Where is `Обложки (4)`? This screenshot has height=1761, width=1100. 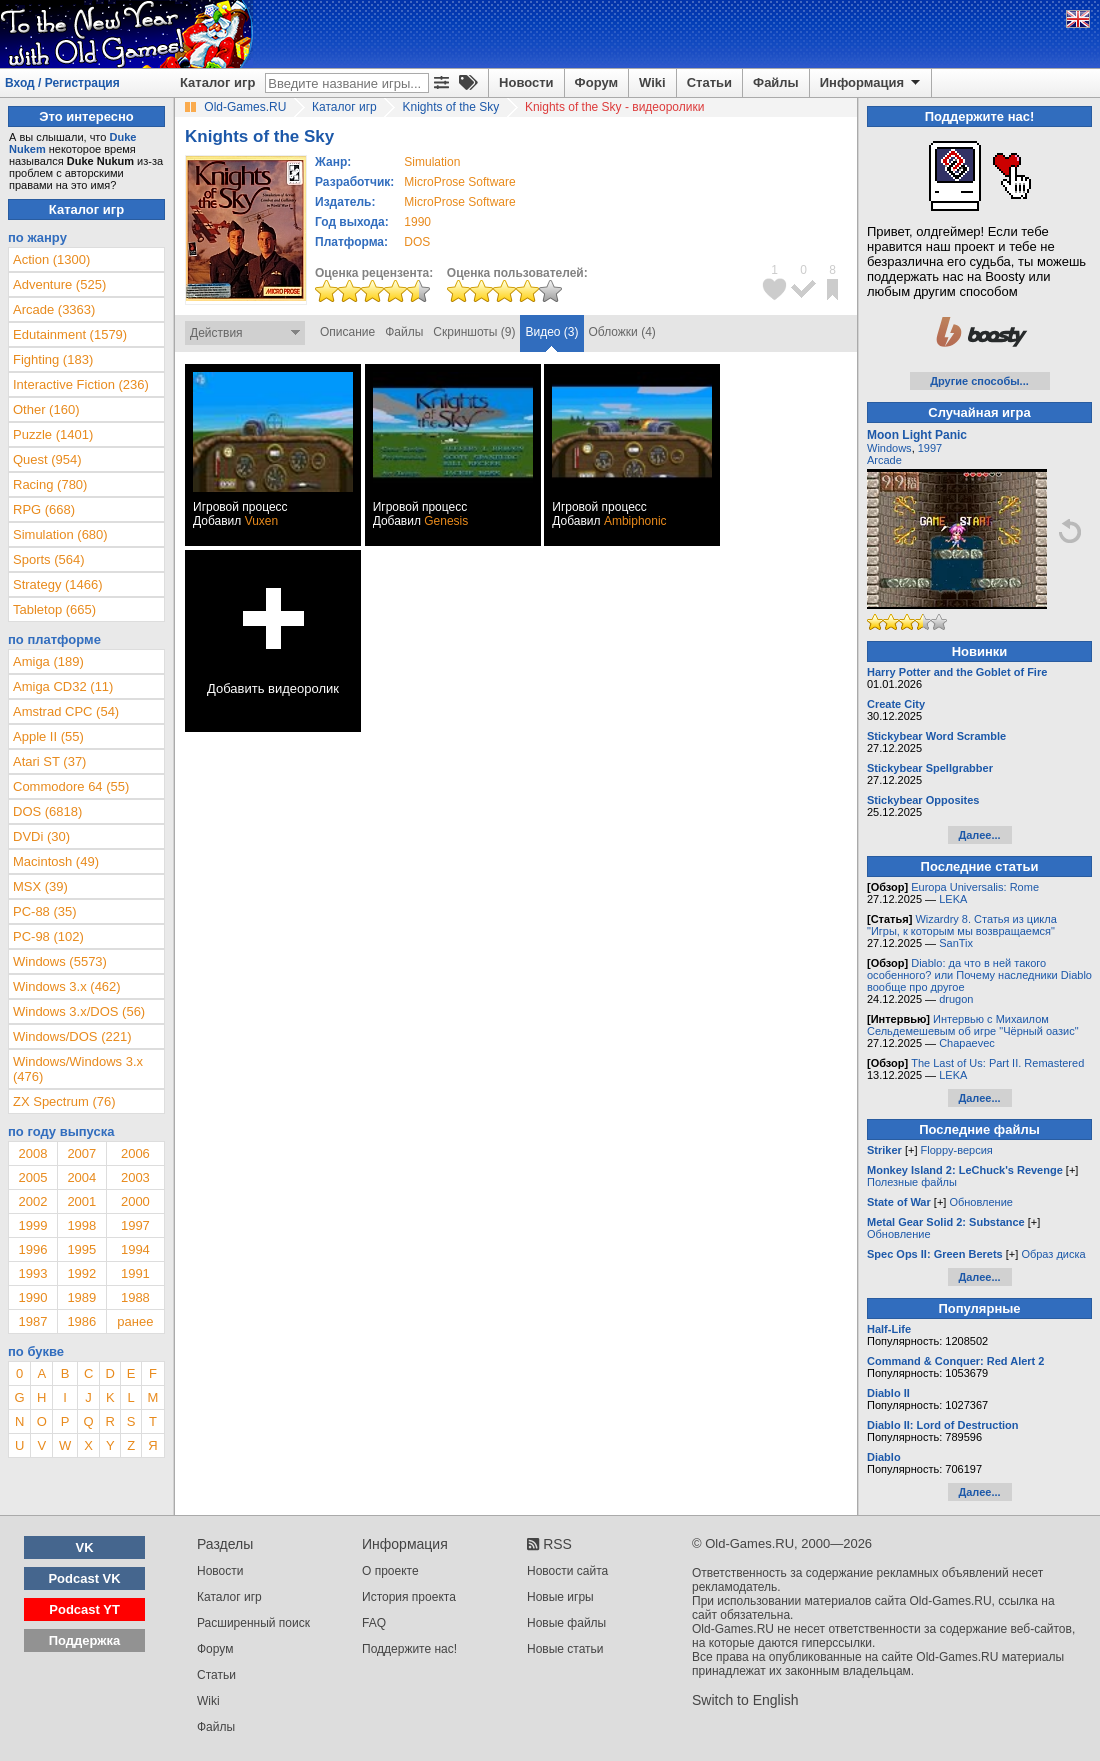 Обложки (4) is located at coordinates (622, 332).